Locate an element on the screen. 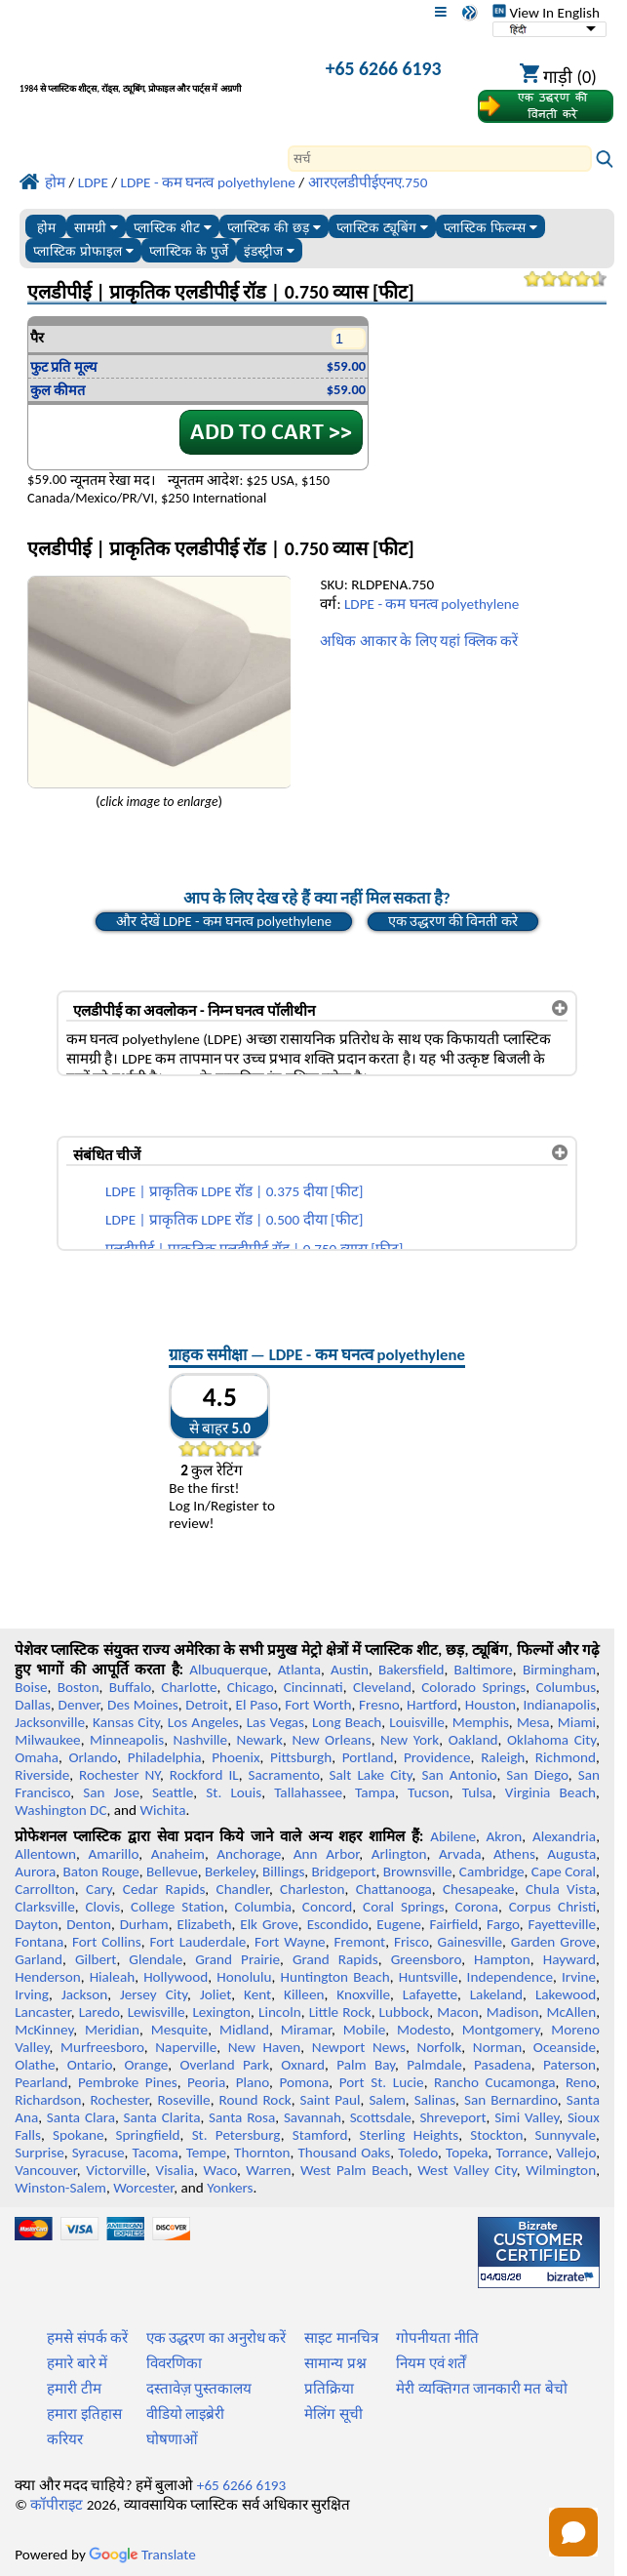 The image size is (627, 2576). Oceanside is located at coordinates (564, 2047).